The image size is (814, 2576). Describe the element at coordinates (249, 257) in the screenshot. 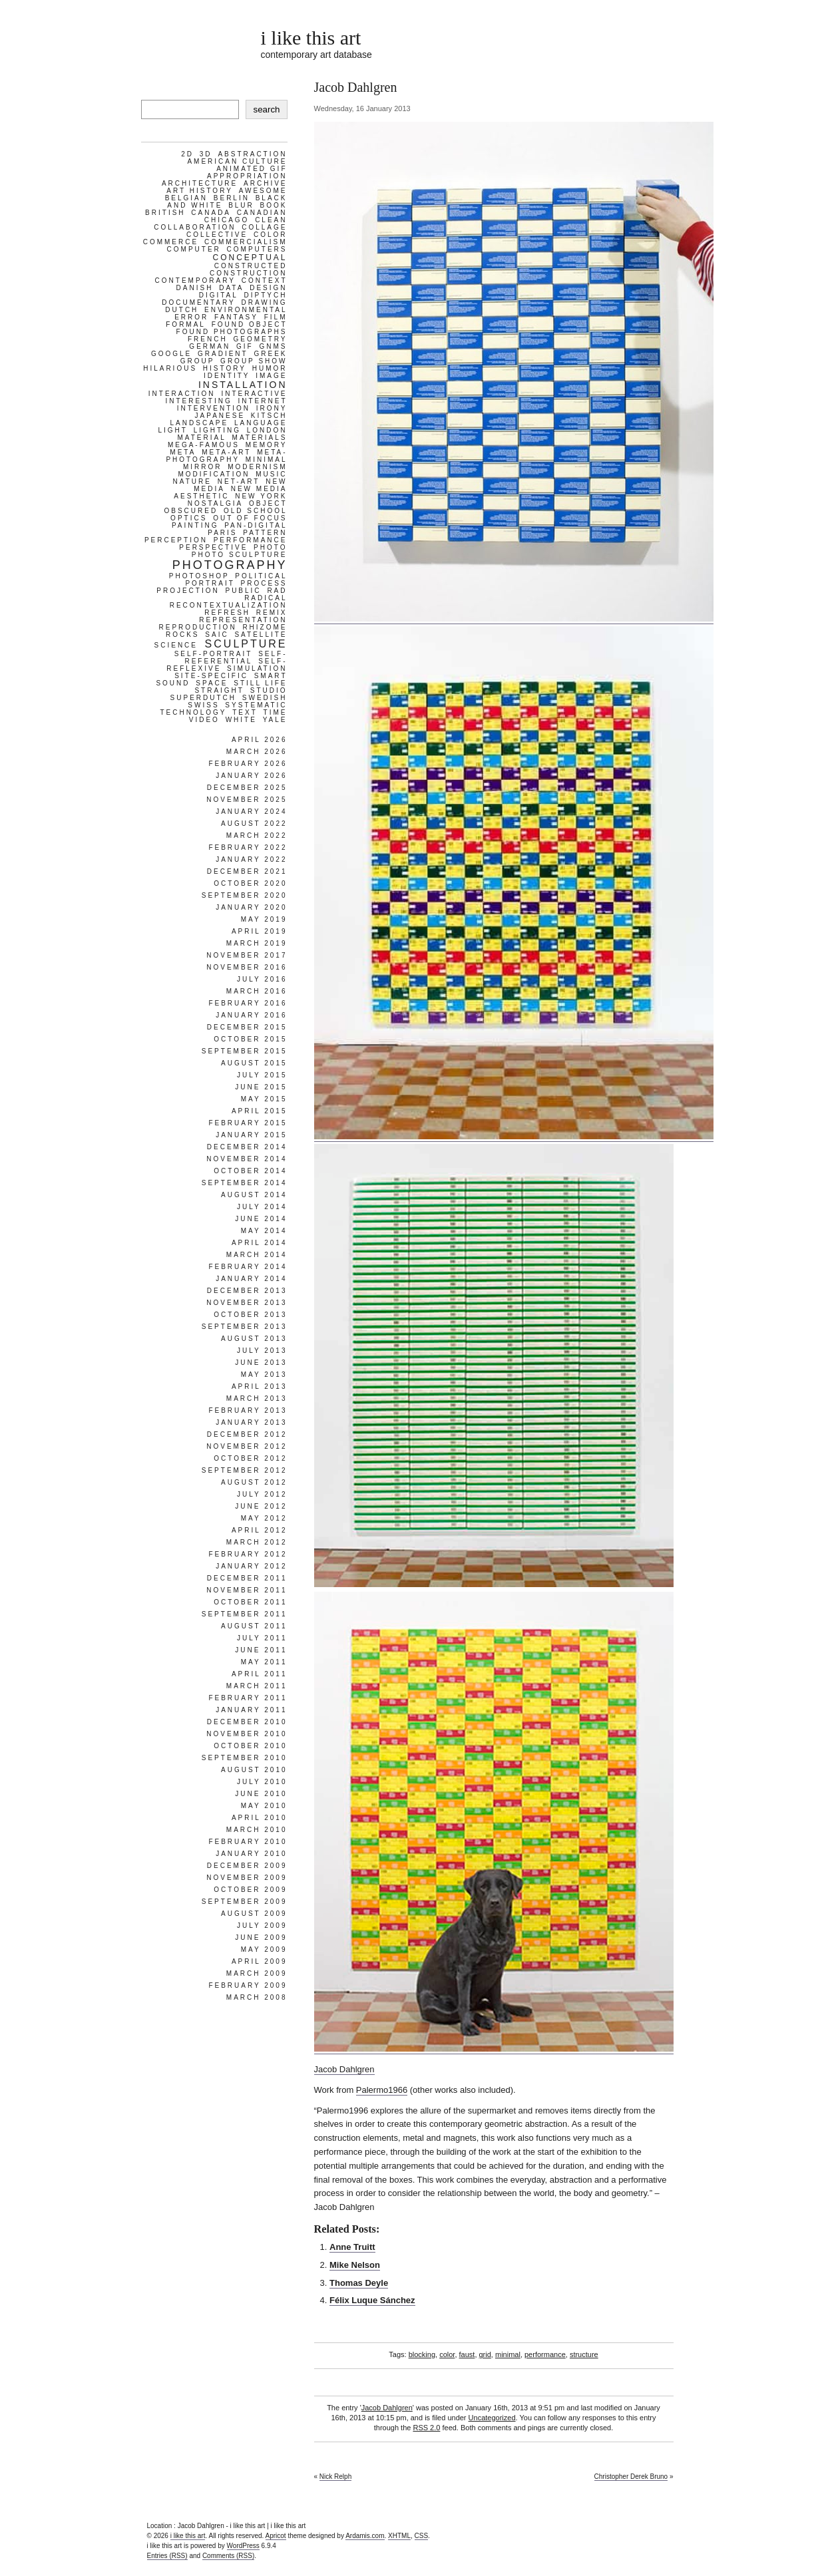

I see `conceptual` at that location.